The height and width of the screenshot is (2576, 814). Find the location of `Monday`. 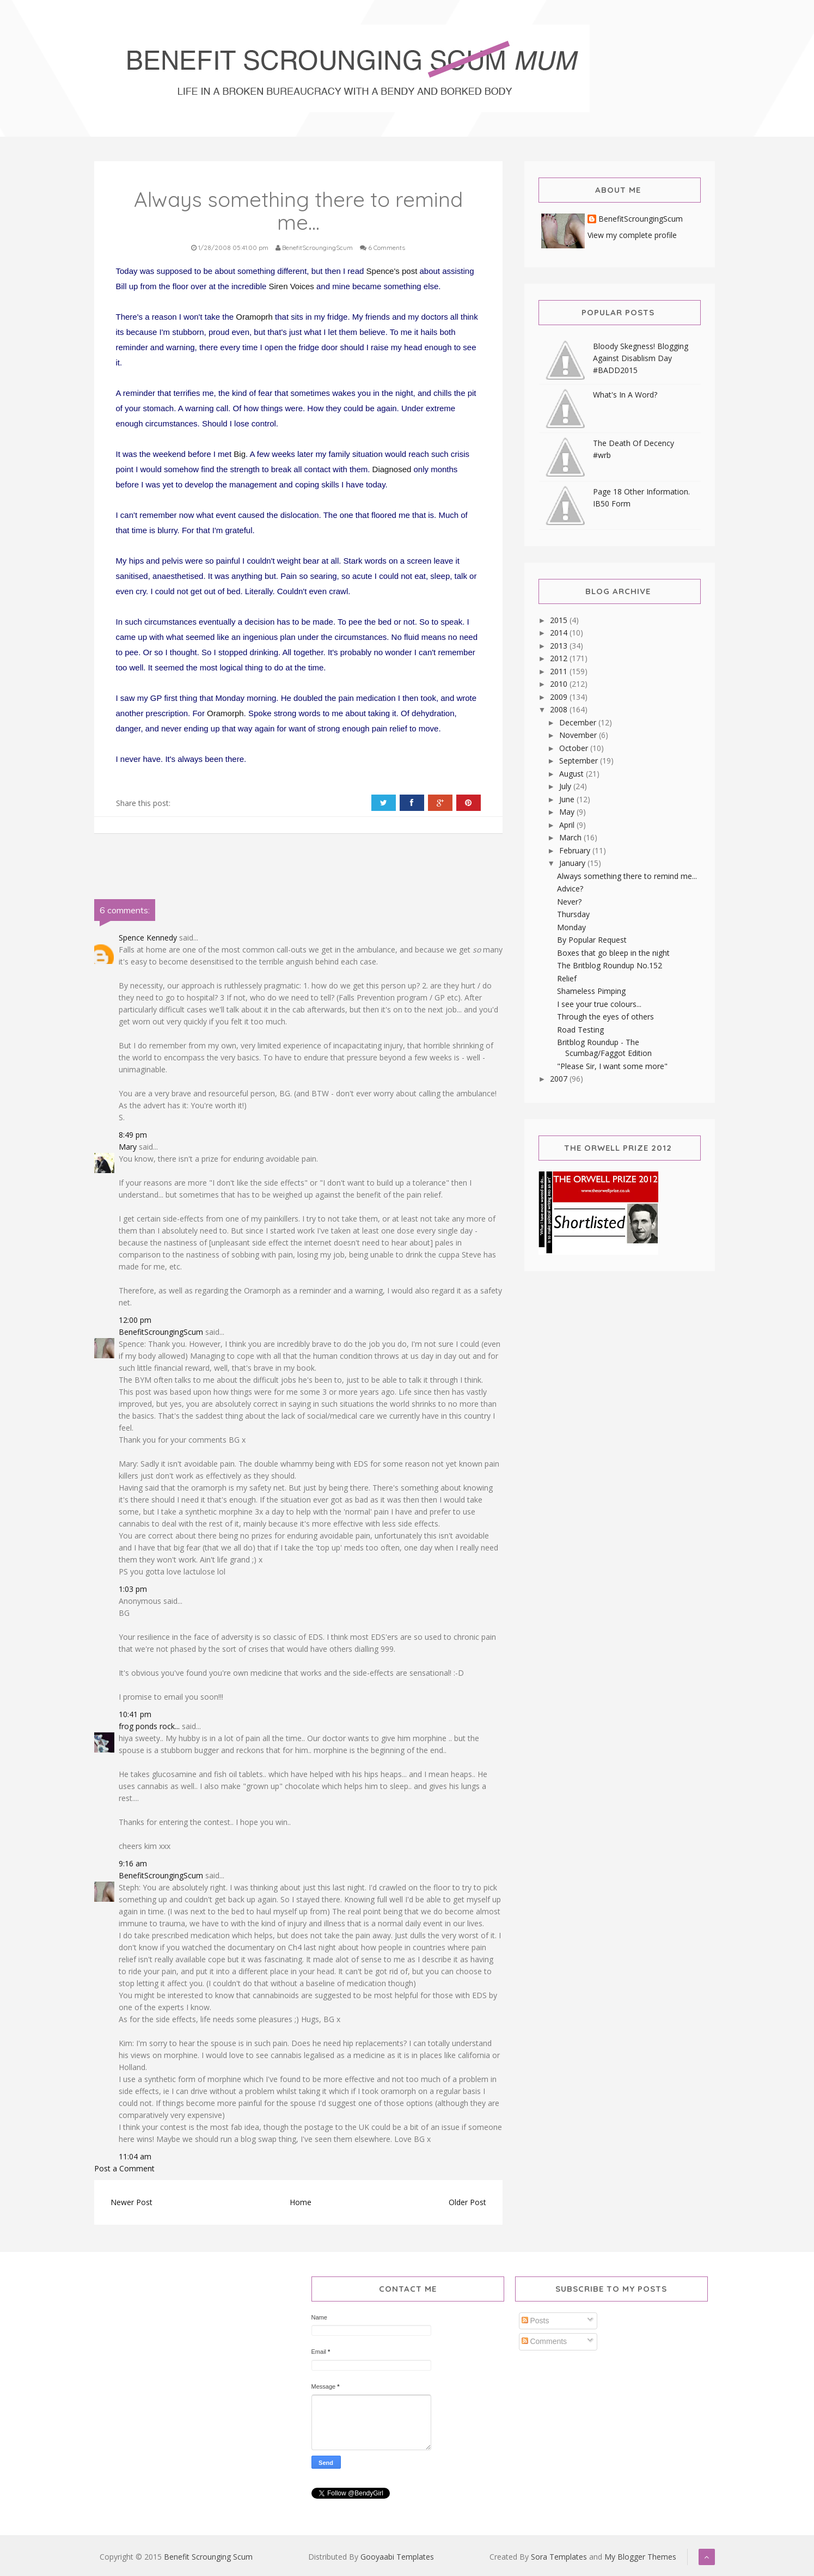

Monday is located at coordinates (571, 927).